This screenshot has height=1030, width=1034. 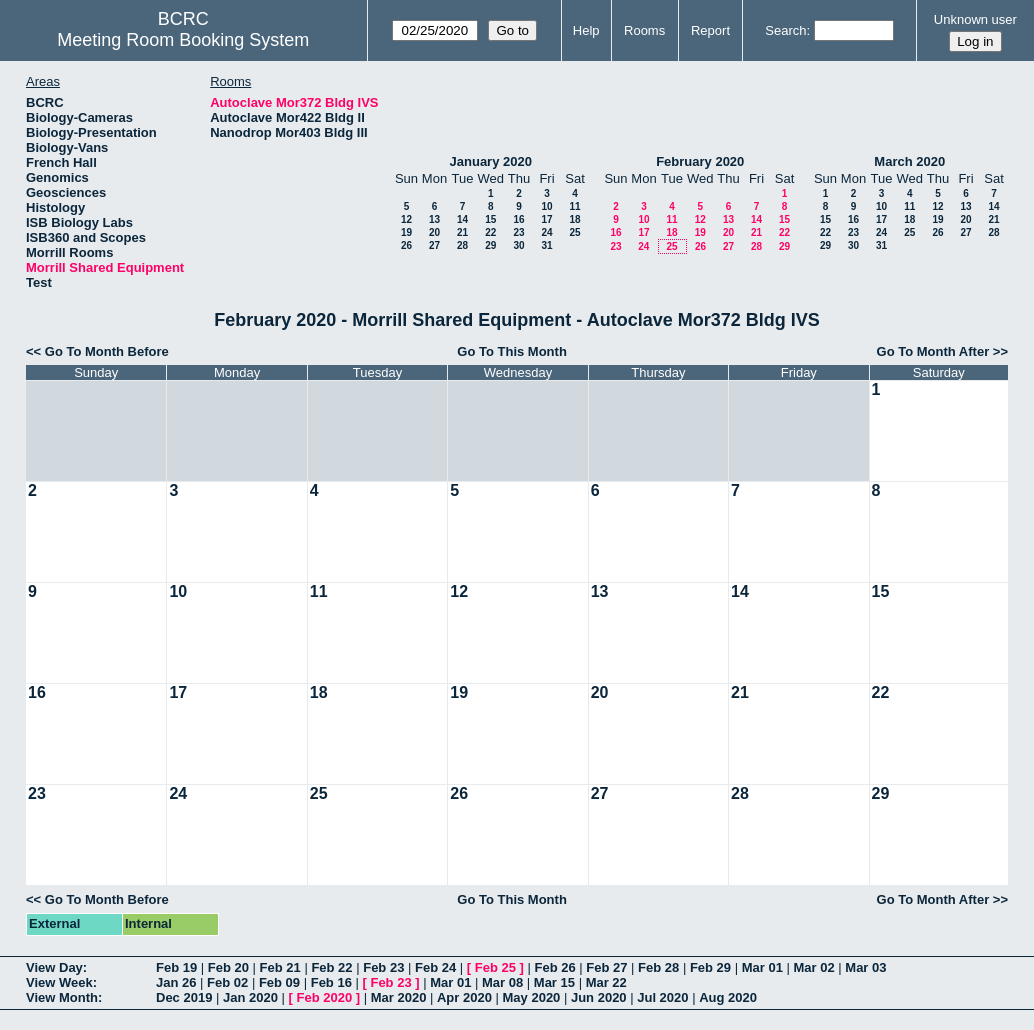 I want to click on Mar 22, so click(x=606, y=982).